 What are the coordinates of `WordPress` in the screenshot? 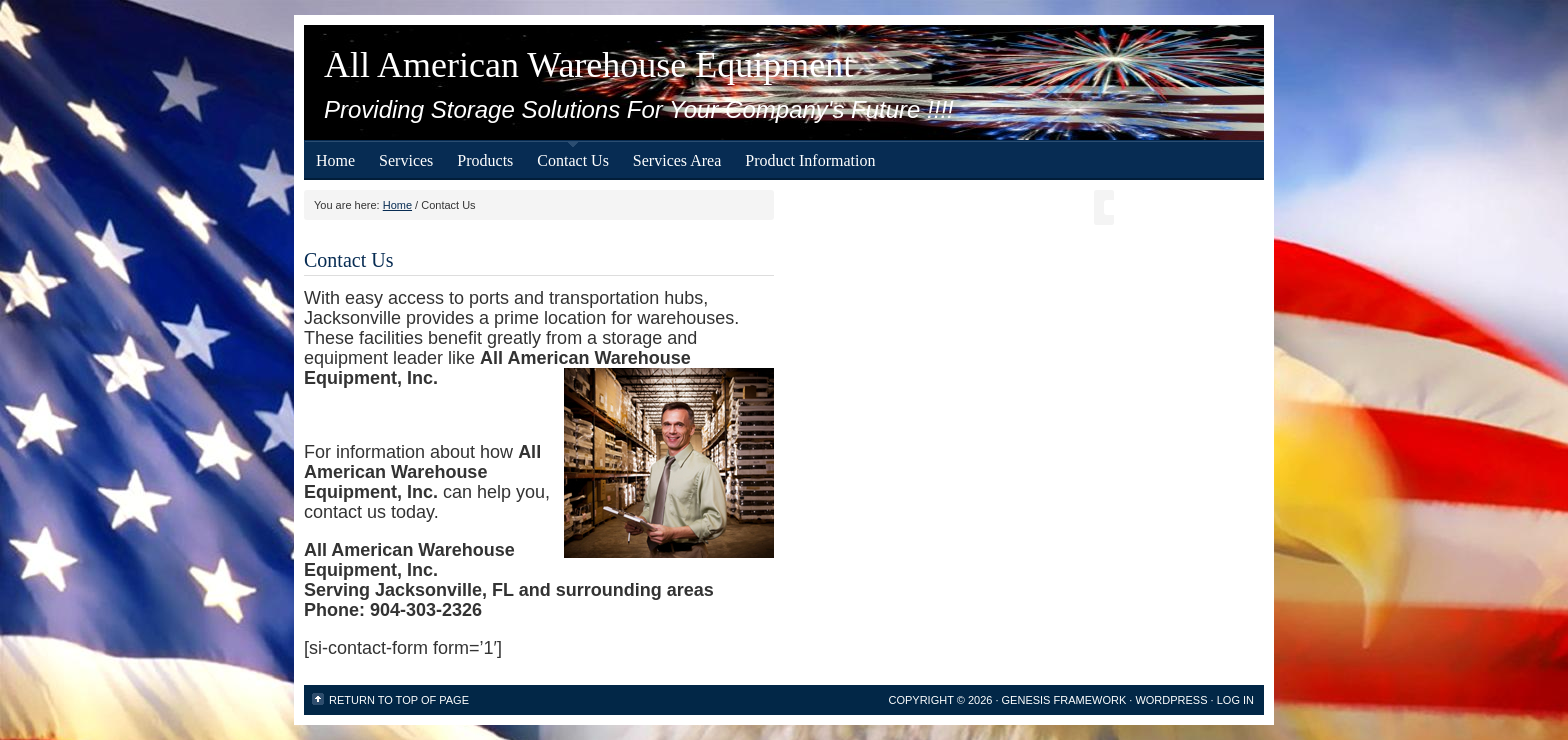 It's located at (1171, 700).